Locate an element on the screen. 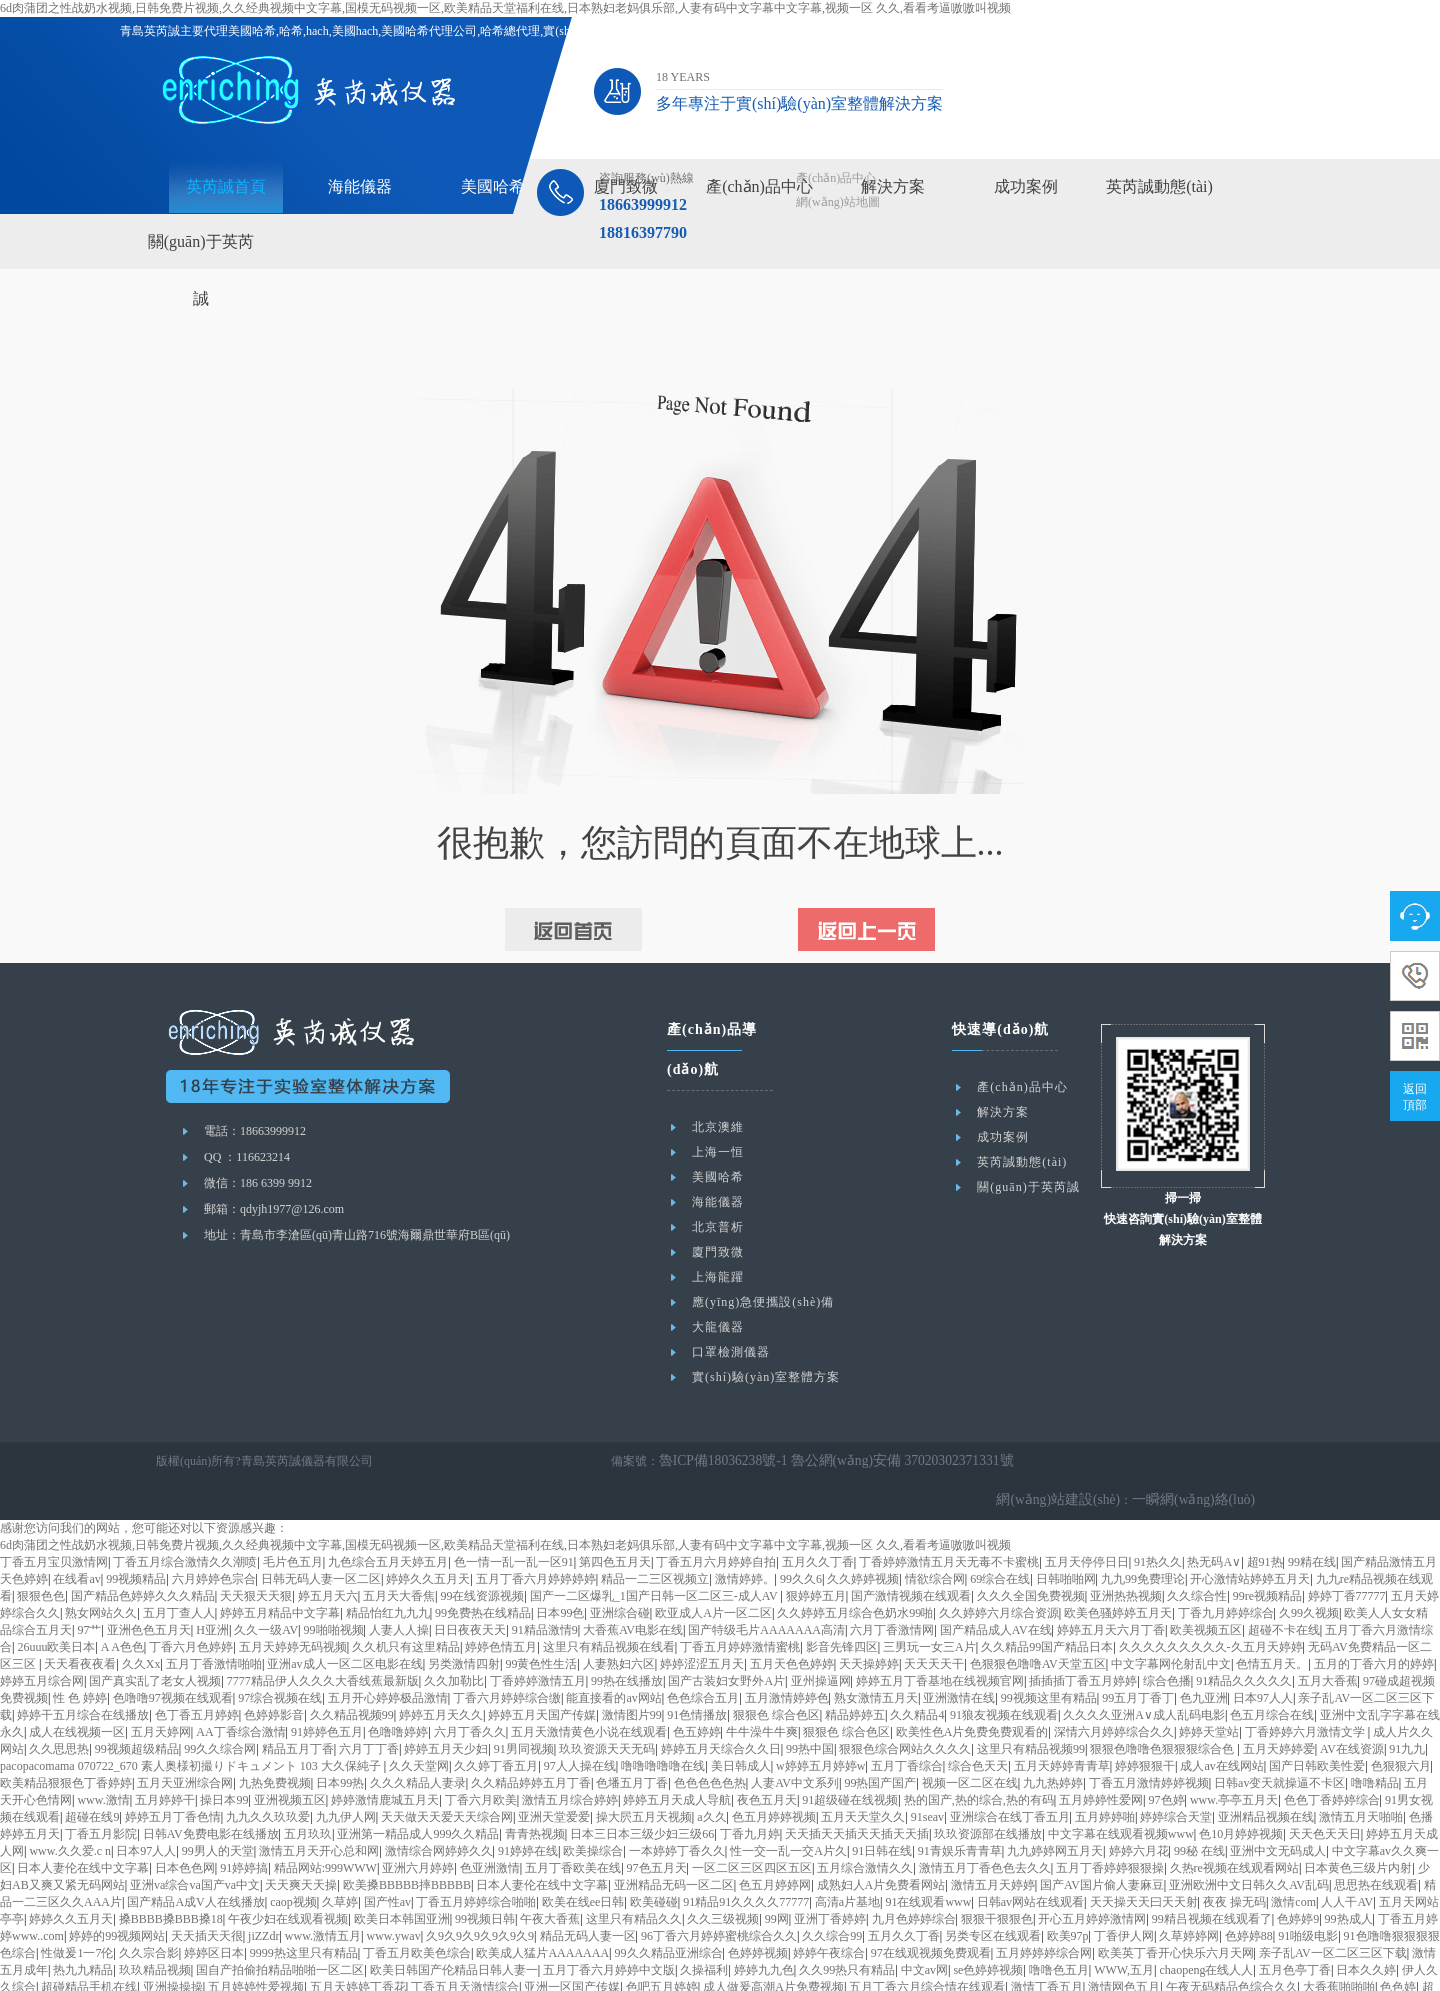 This screenshot has height=1991, width=1440. 久久精品视频99 is located at coordinates (352, 1676).